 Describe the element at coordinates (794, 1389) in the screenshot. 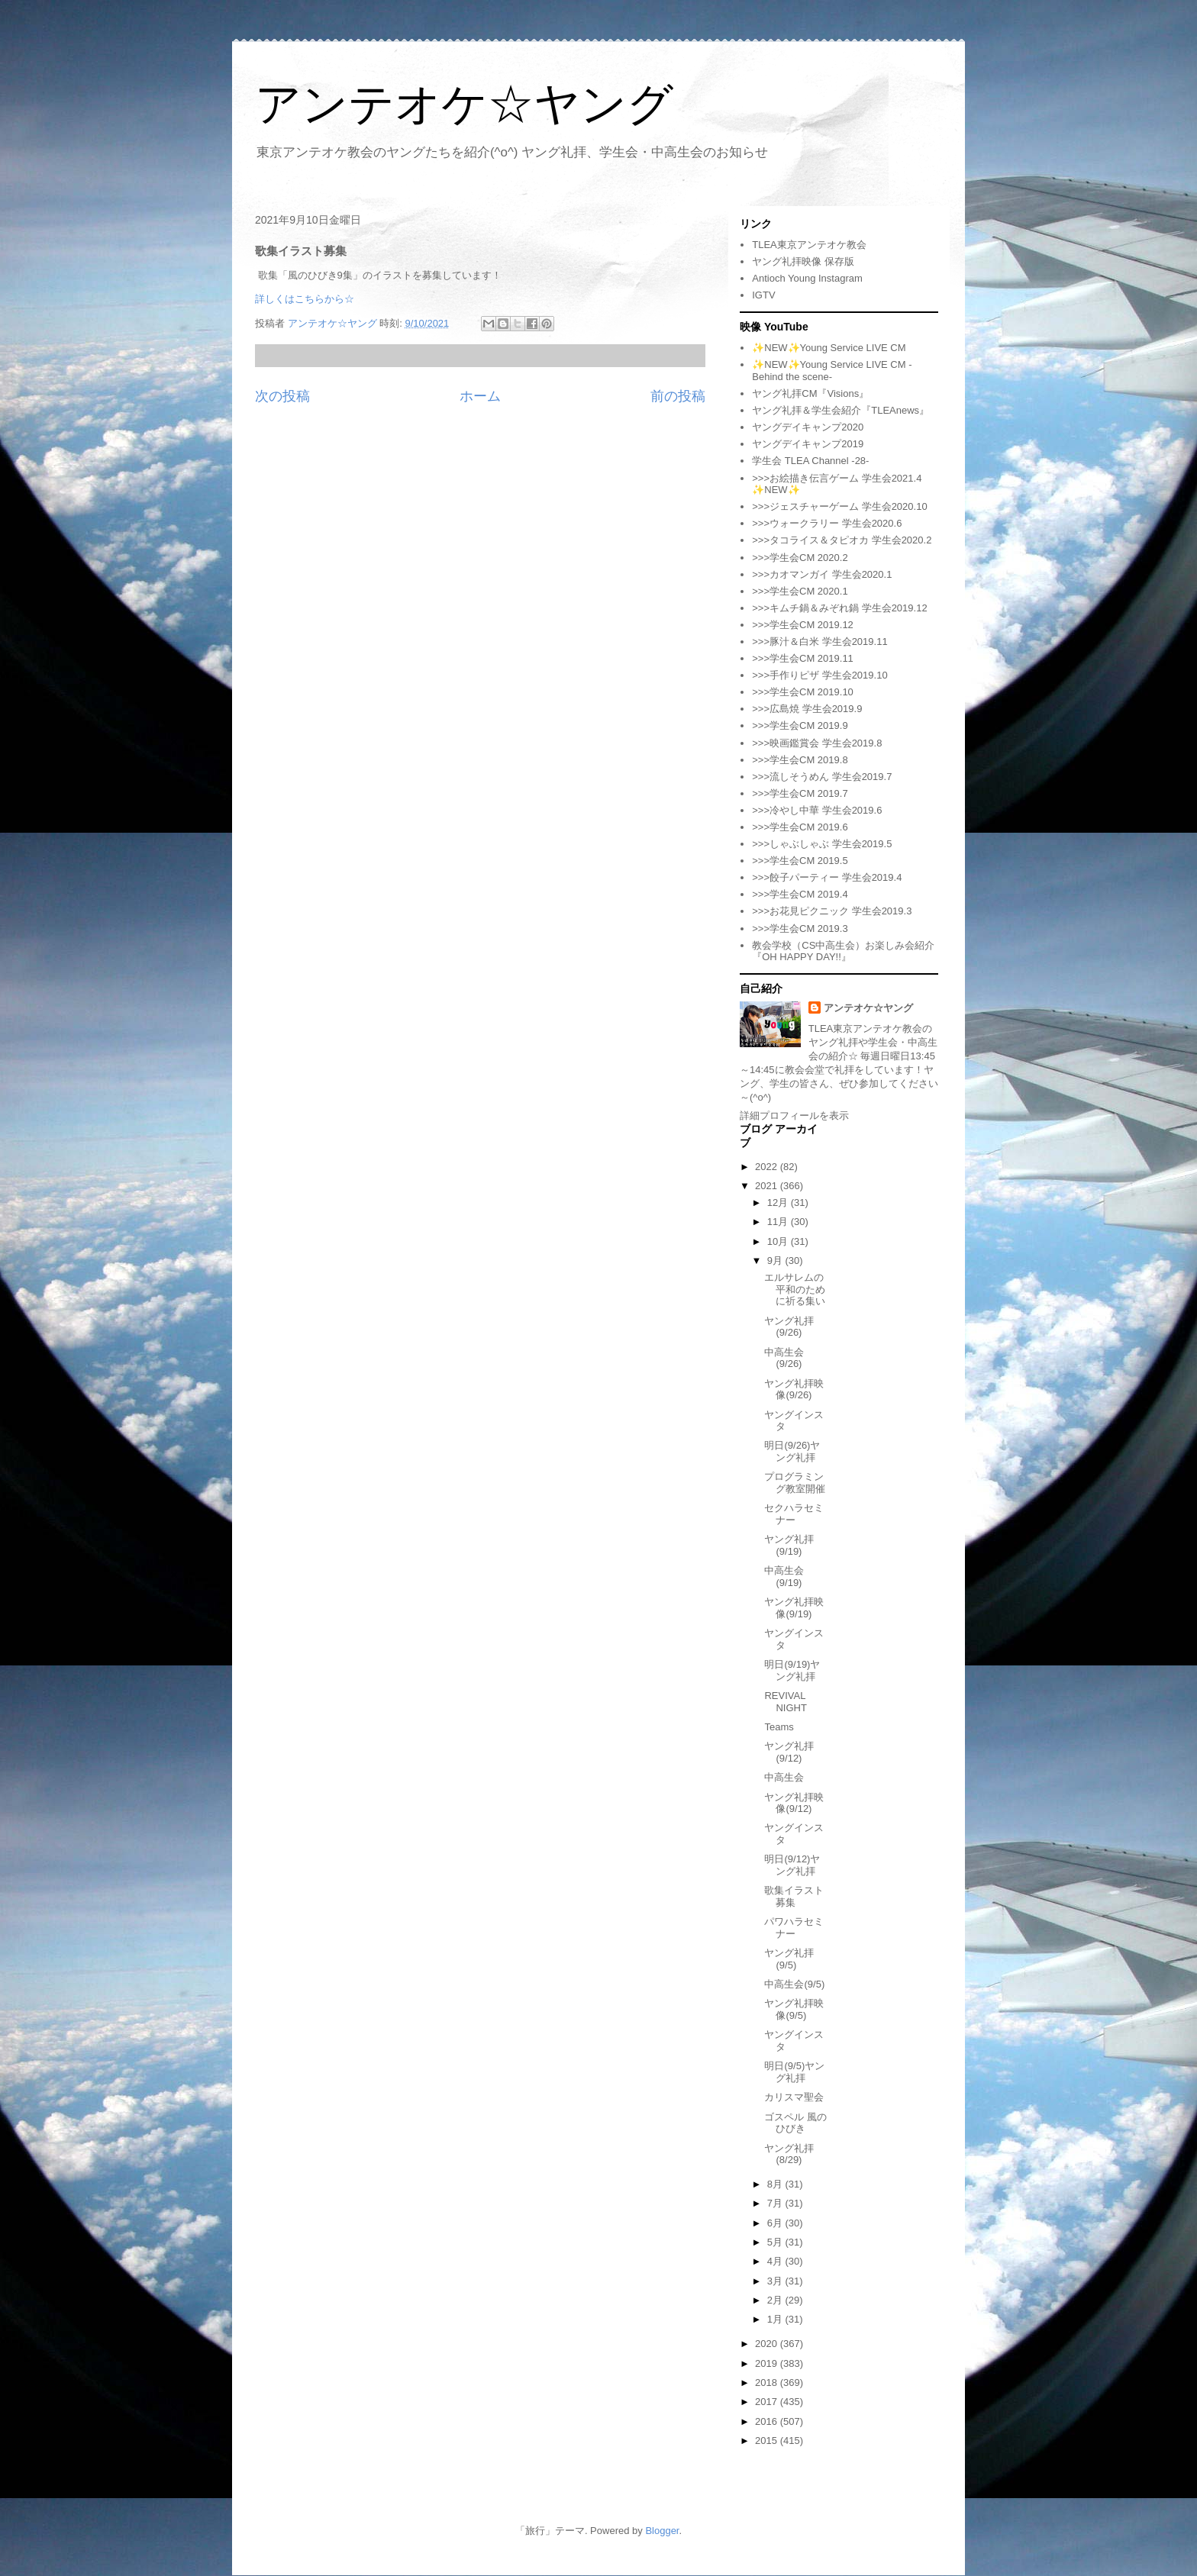

I see `ヤング礼拝映像(9/26)` at that location.